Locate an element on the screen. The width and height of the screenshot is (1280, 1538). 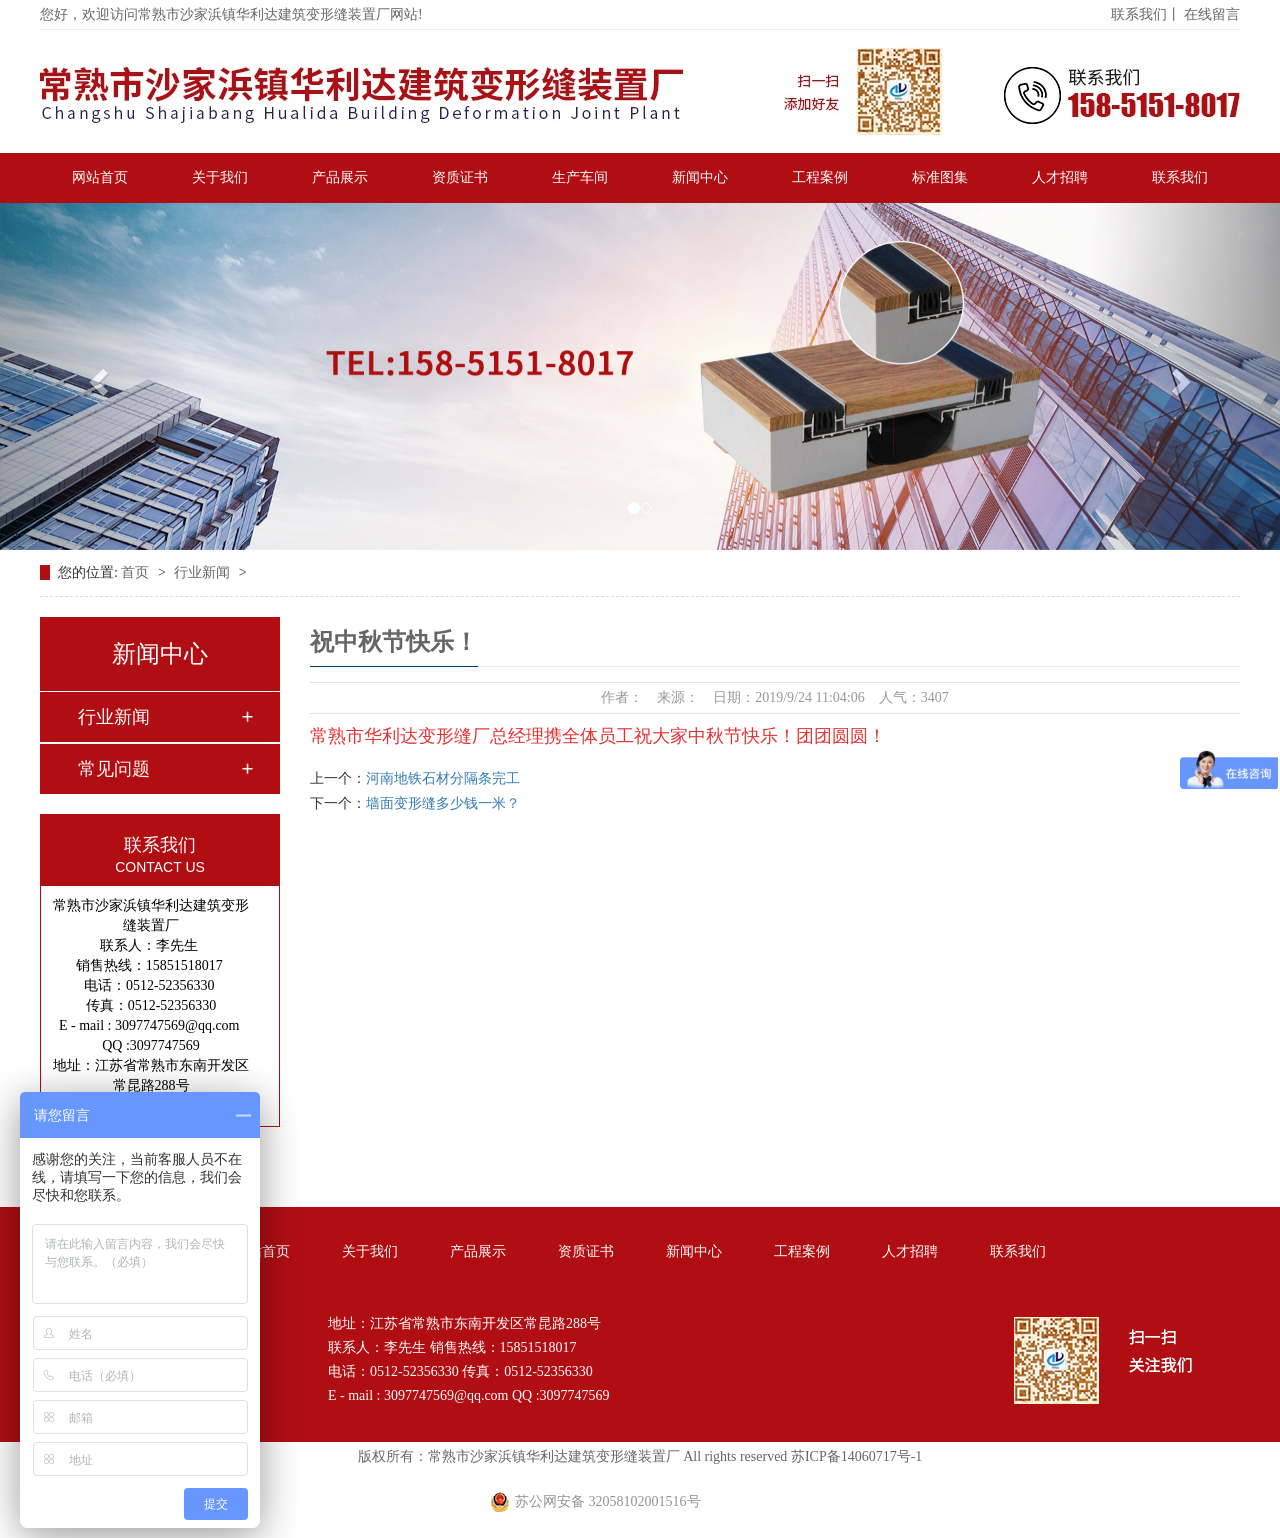
联系我们丨 is located at coordinates (1146, 14).